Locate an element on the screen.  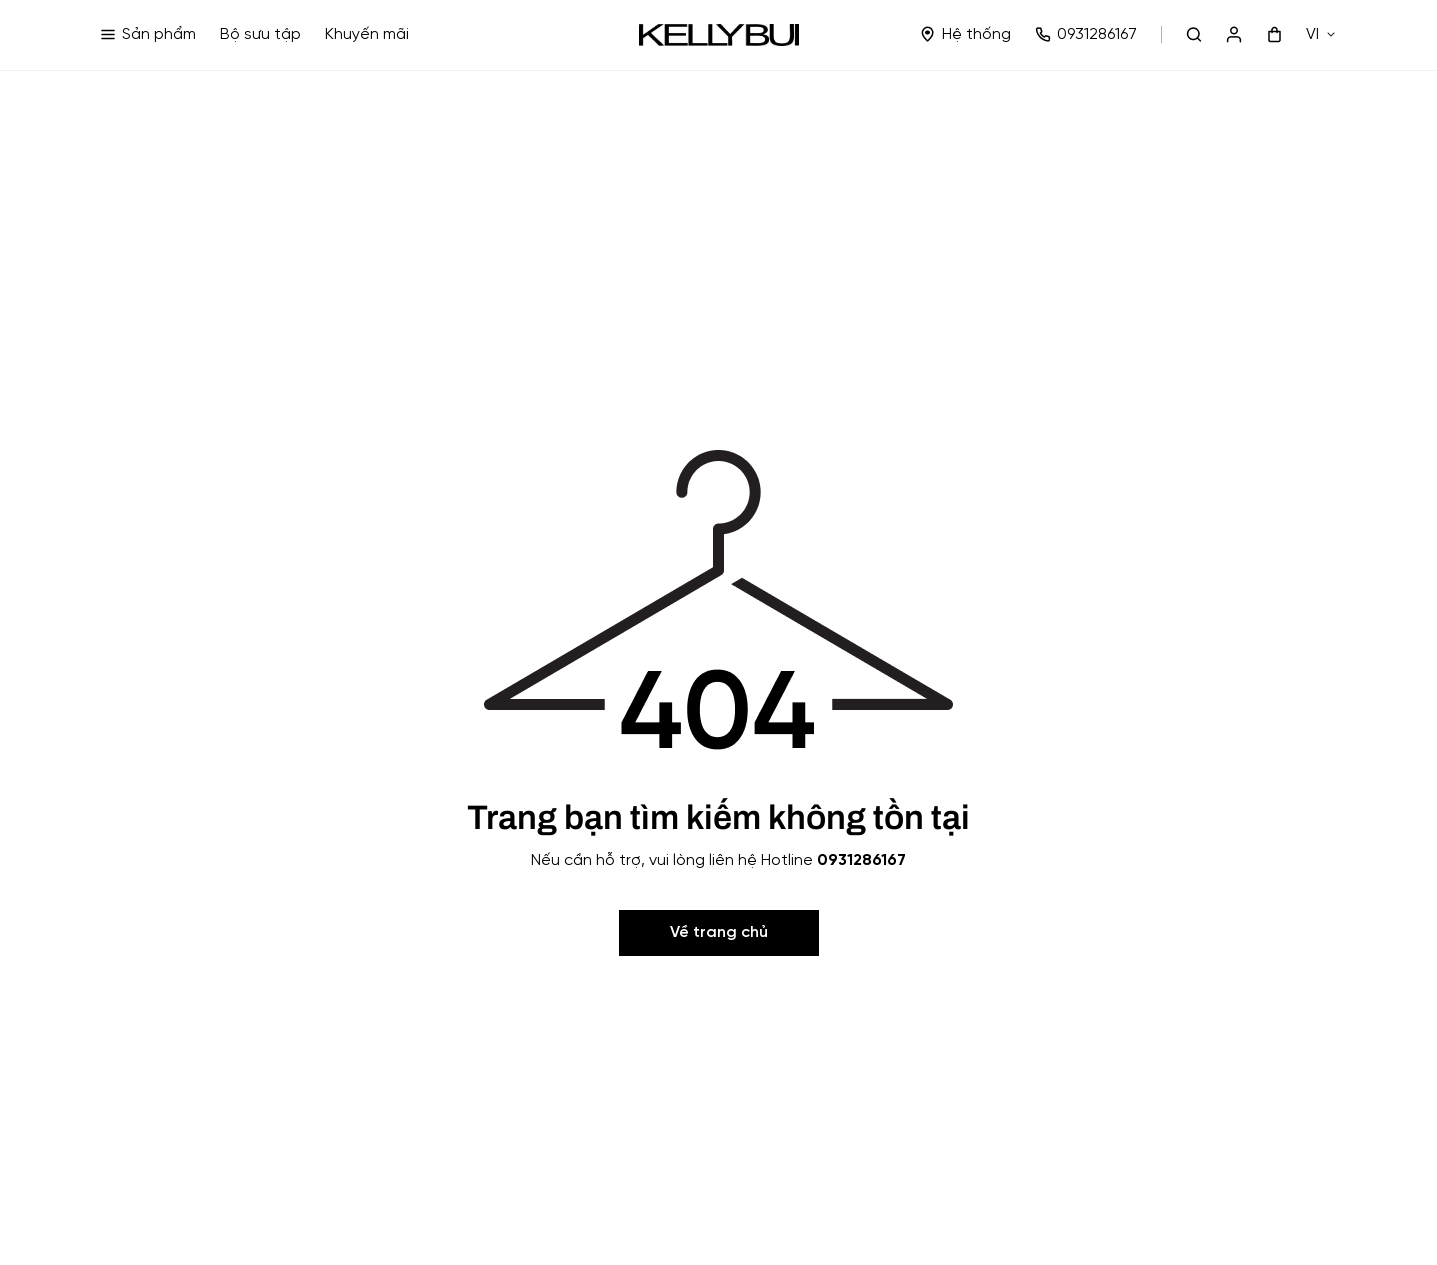
Khuyến mãi is located at coordinates (367, 34).